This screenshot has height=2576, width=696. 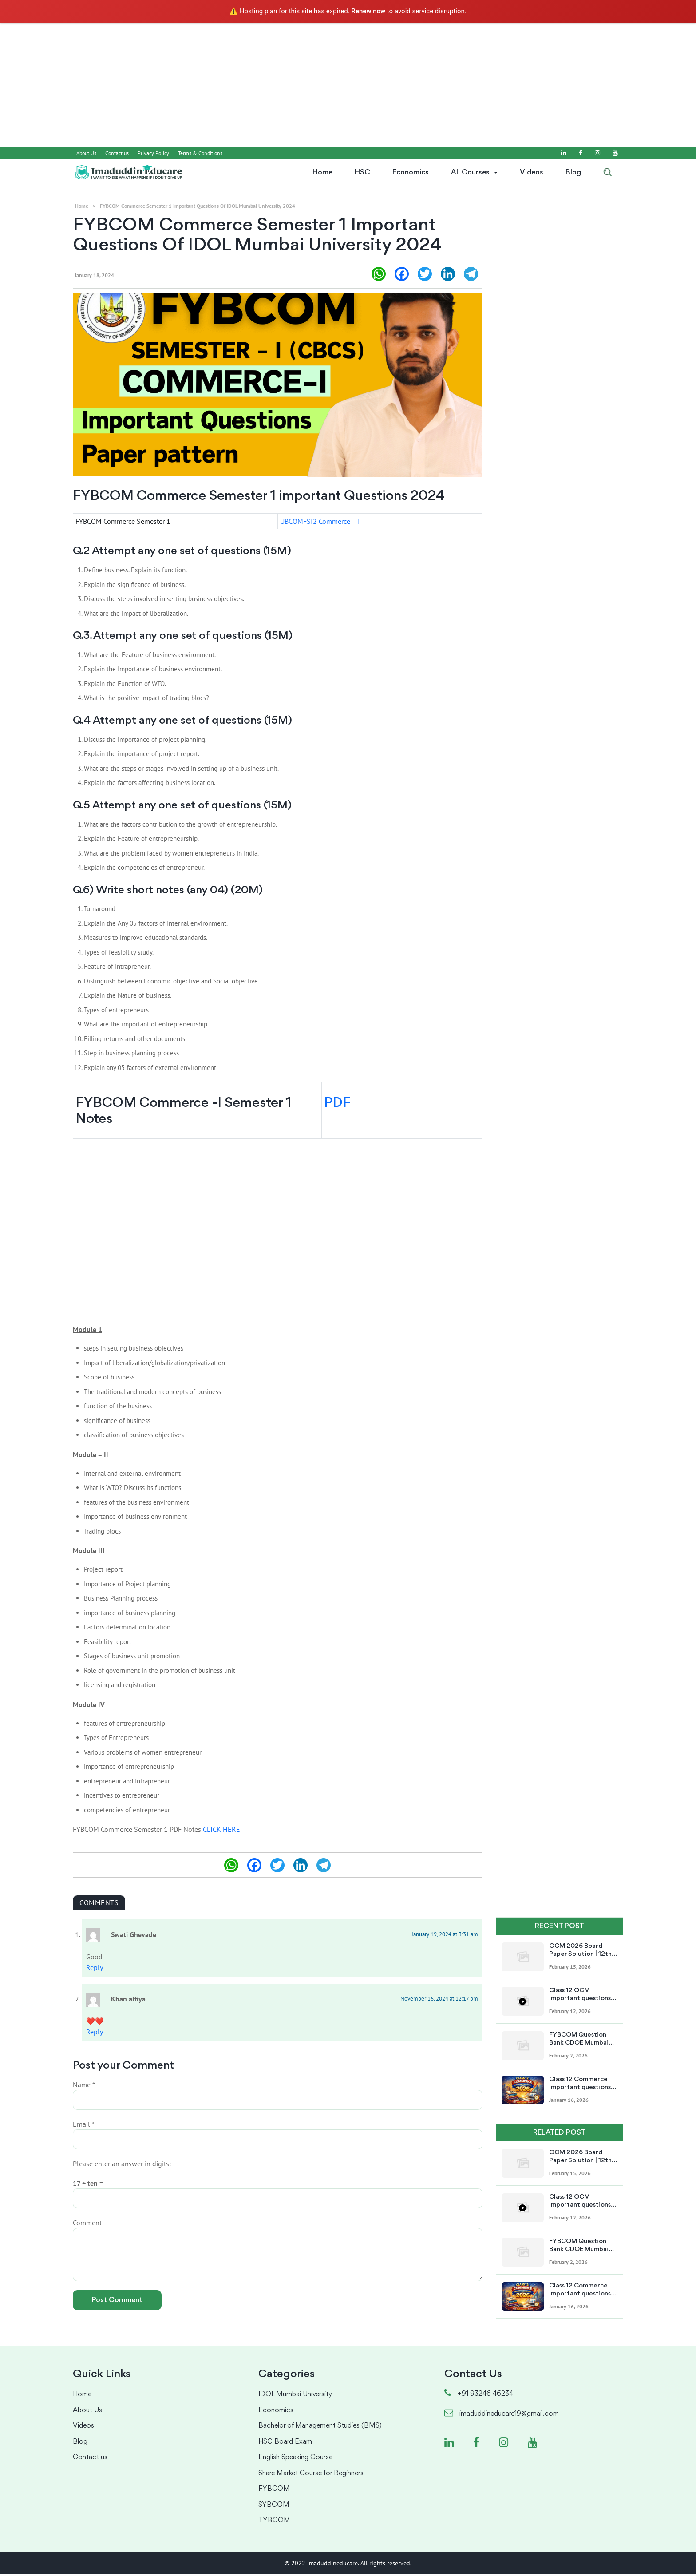 What do you see at coordinates (87, 2224) in the screenshot?
I see `Comment` at bounding box center [87, 2224].